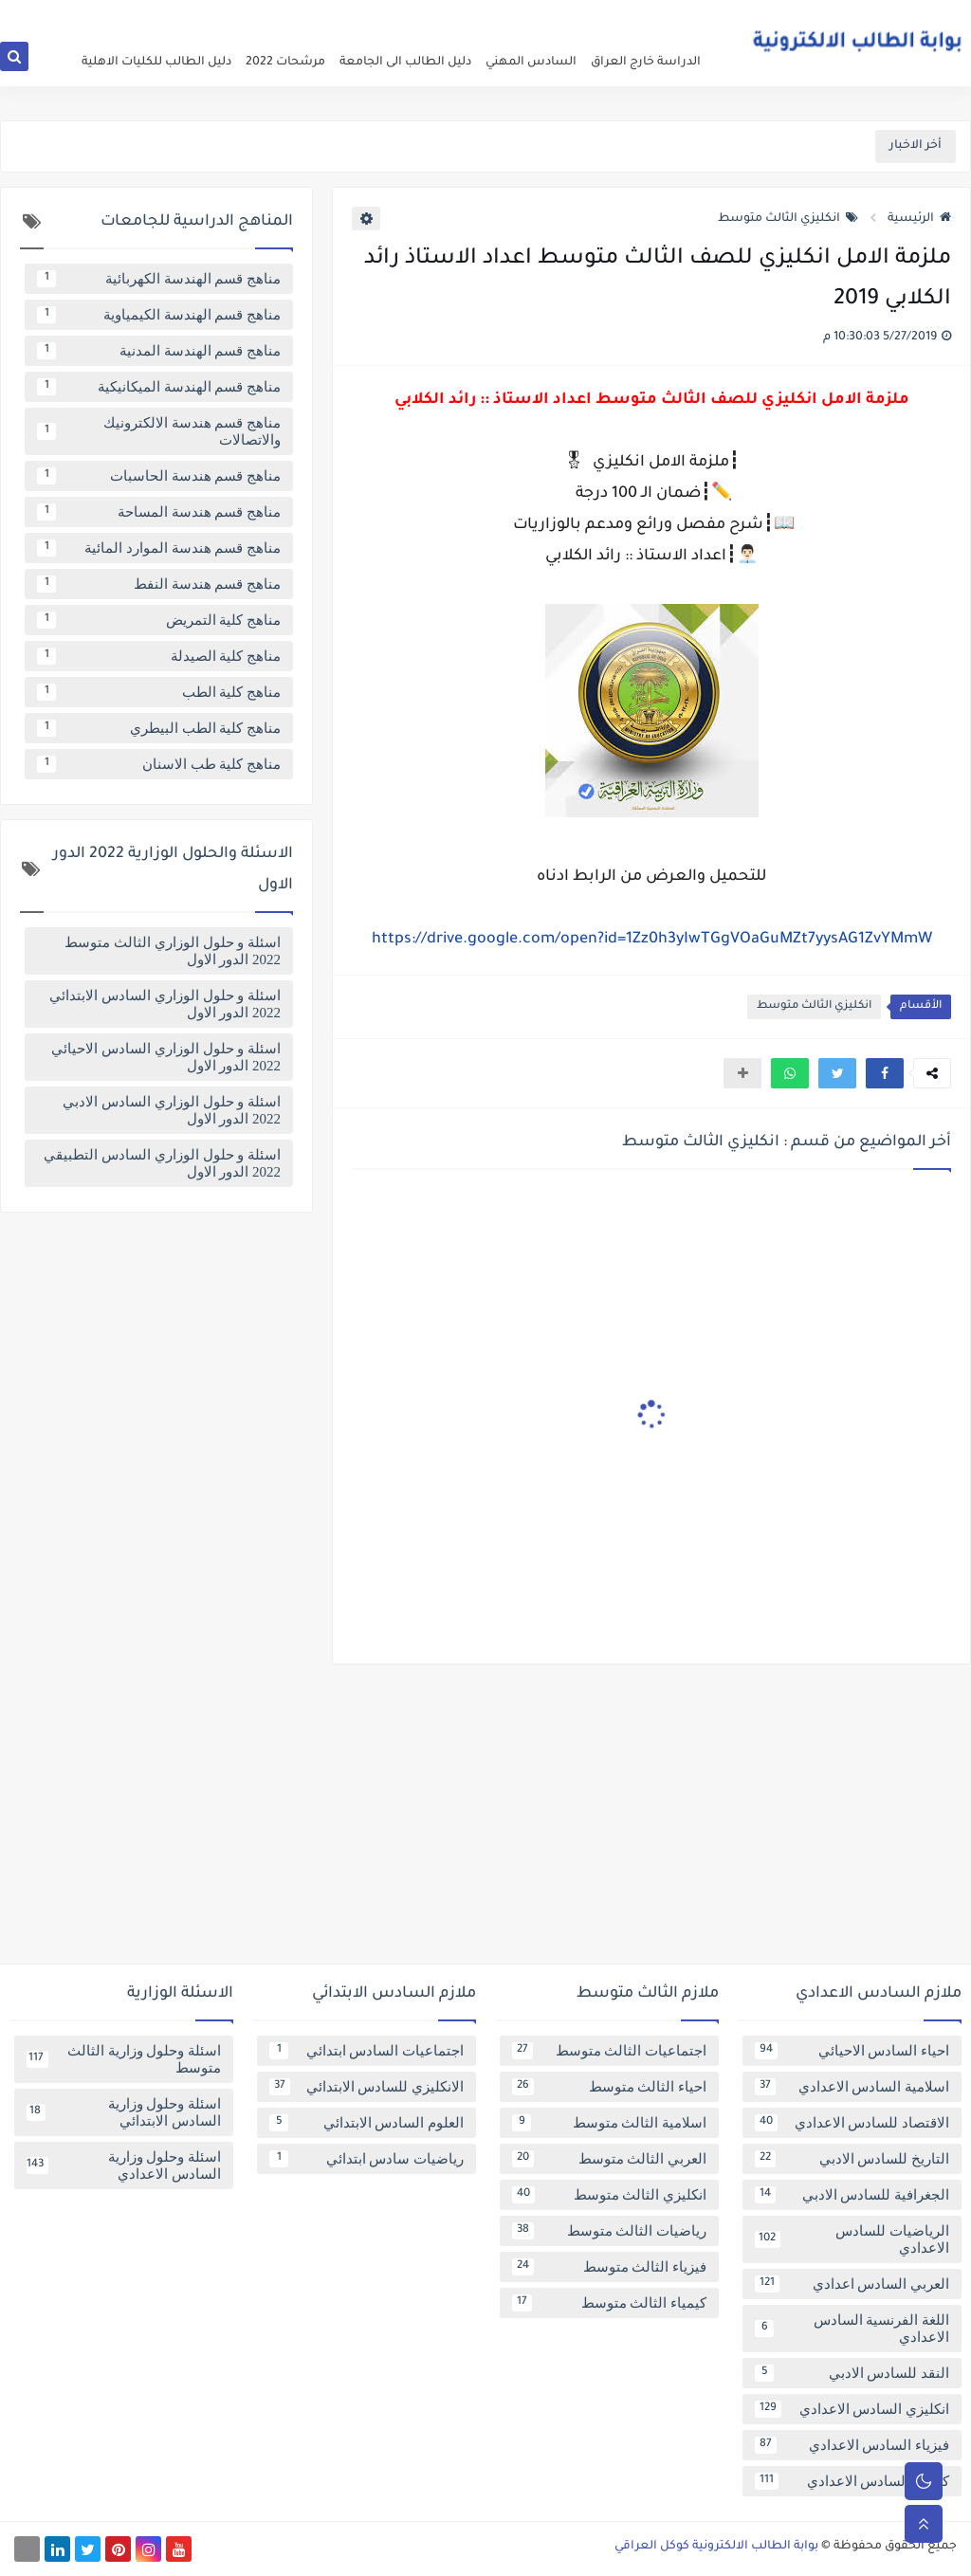 The height and width of the screenshot is (2576, 971). What do you see at coordinates (852, 2284) in the screenshot?
I see `العربي السادس اعدادي` at bounding box center [852, 2284].